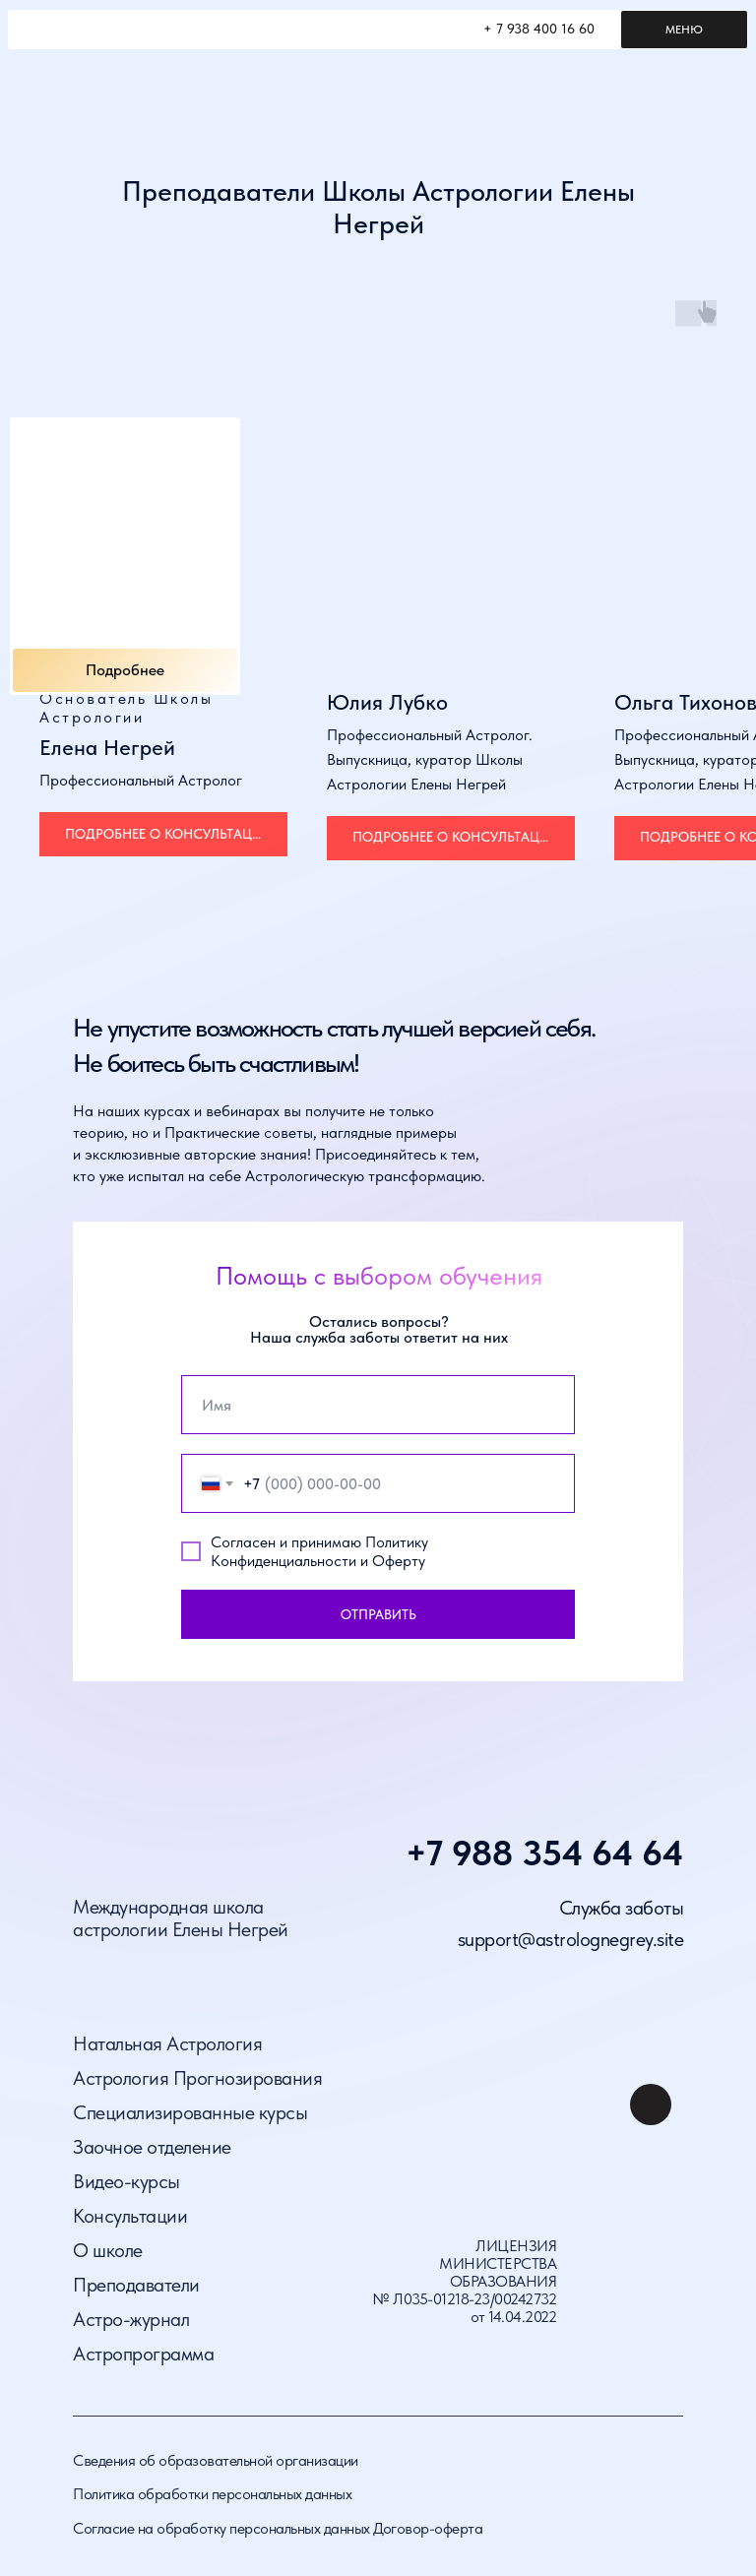  I want to click on +7 988 354 64 64, so click(544, 1853).